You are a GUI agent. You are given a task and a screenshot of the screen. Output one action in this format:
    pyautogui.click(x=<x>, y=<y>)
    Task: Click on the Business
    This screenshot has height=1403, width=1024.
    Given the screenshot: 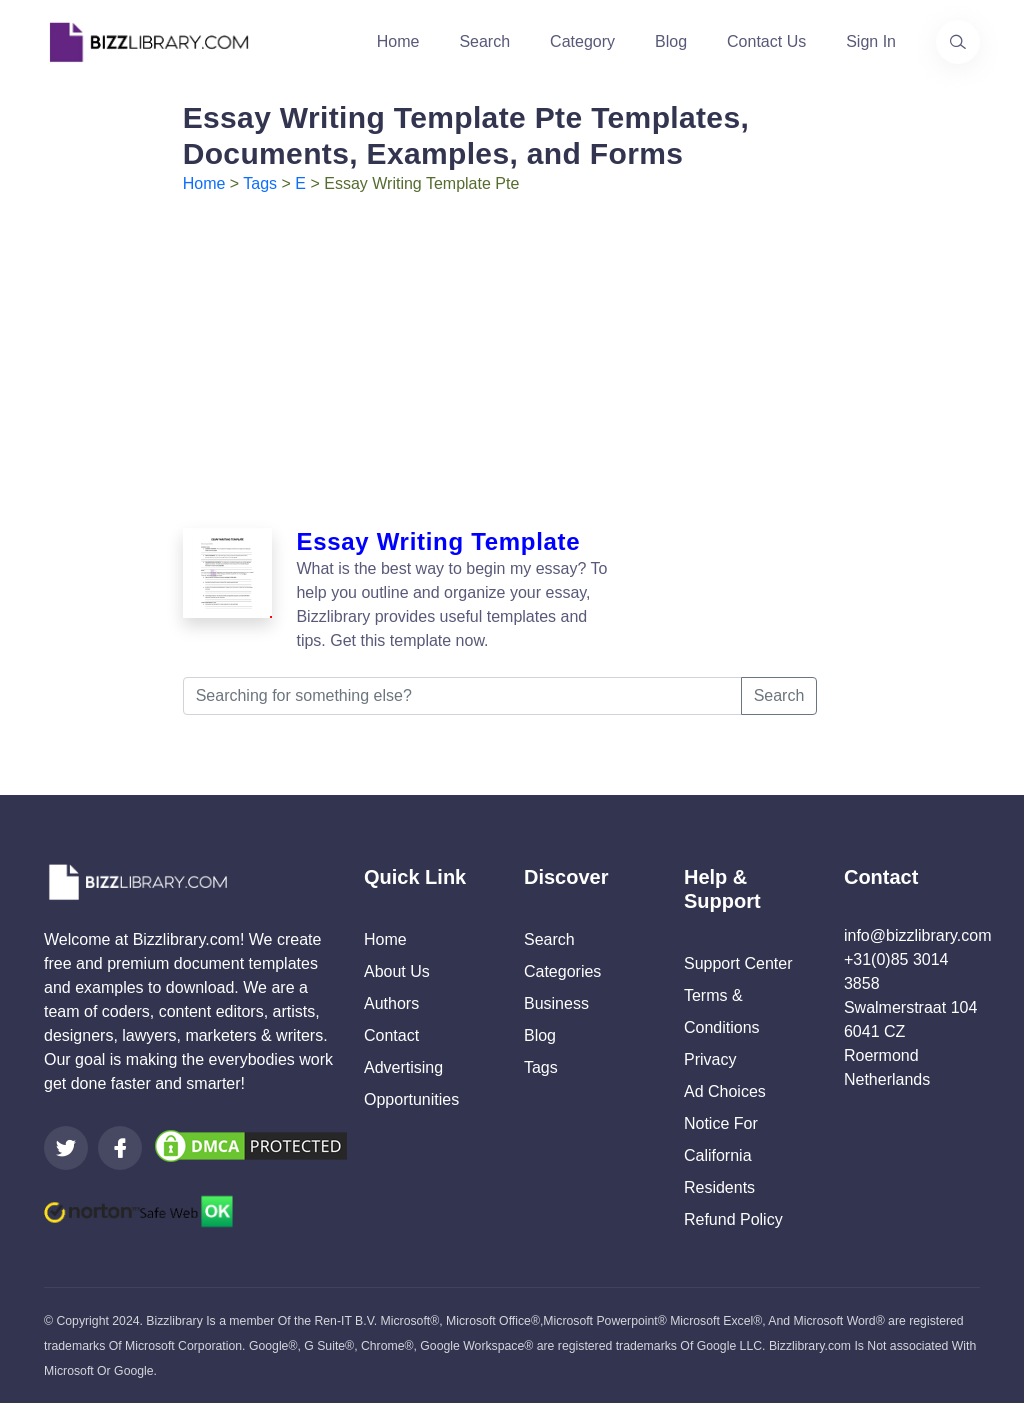 What is the action you would take?
    pyautogui.click(x=556, y=1003)
    